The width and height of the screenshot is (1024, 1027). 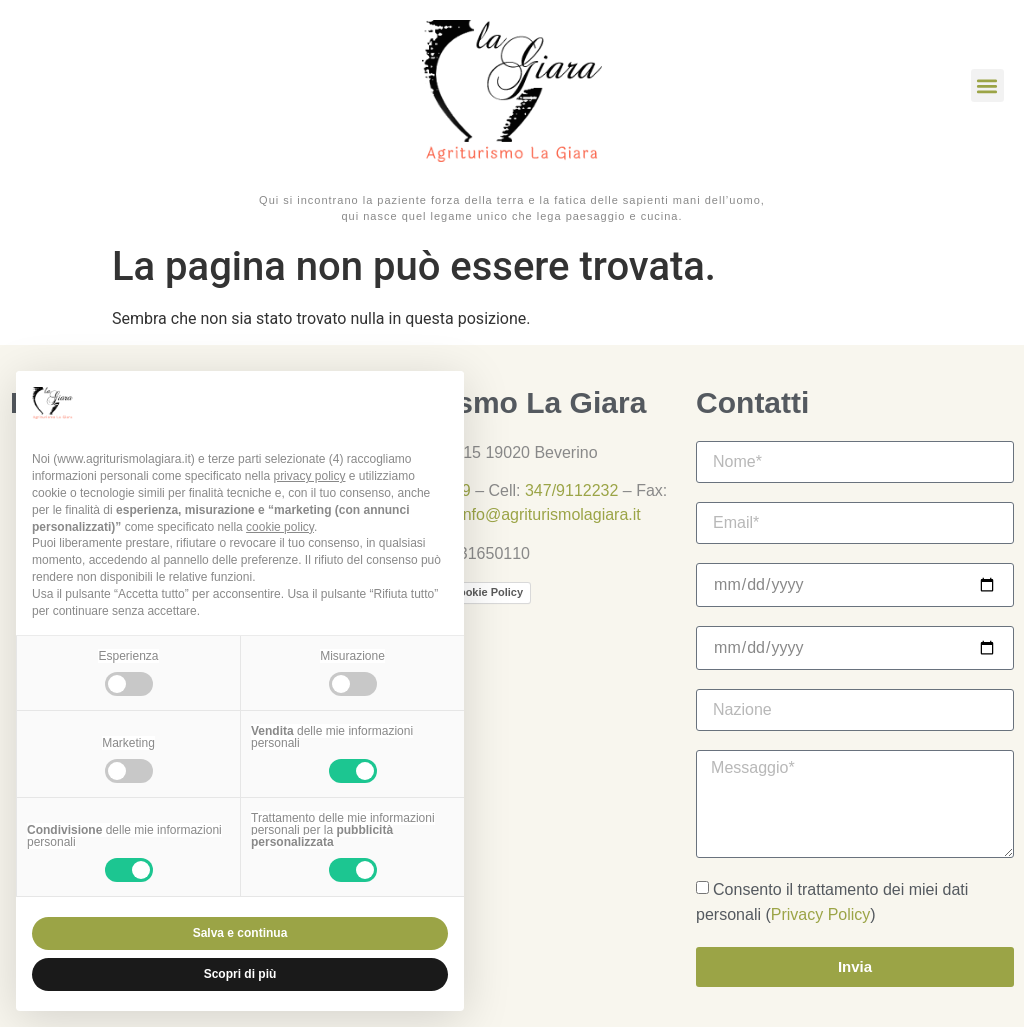 I want to click on Scopri di più [button], so click(x=240, y=974).